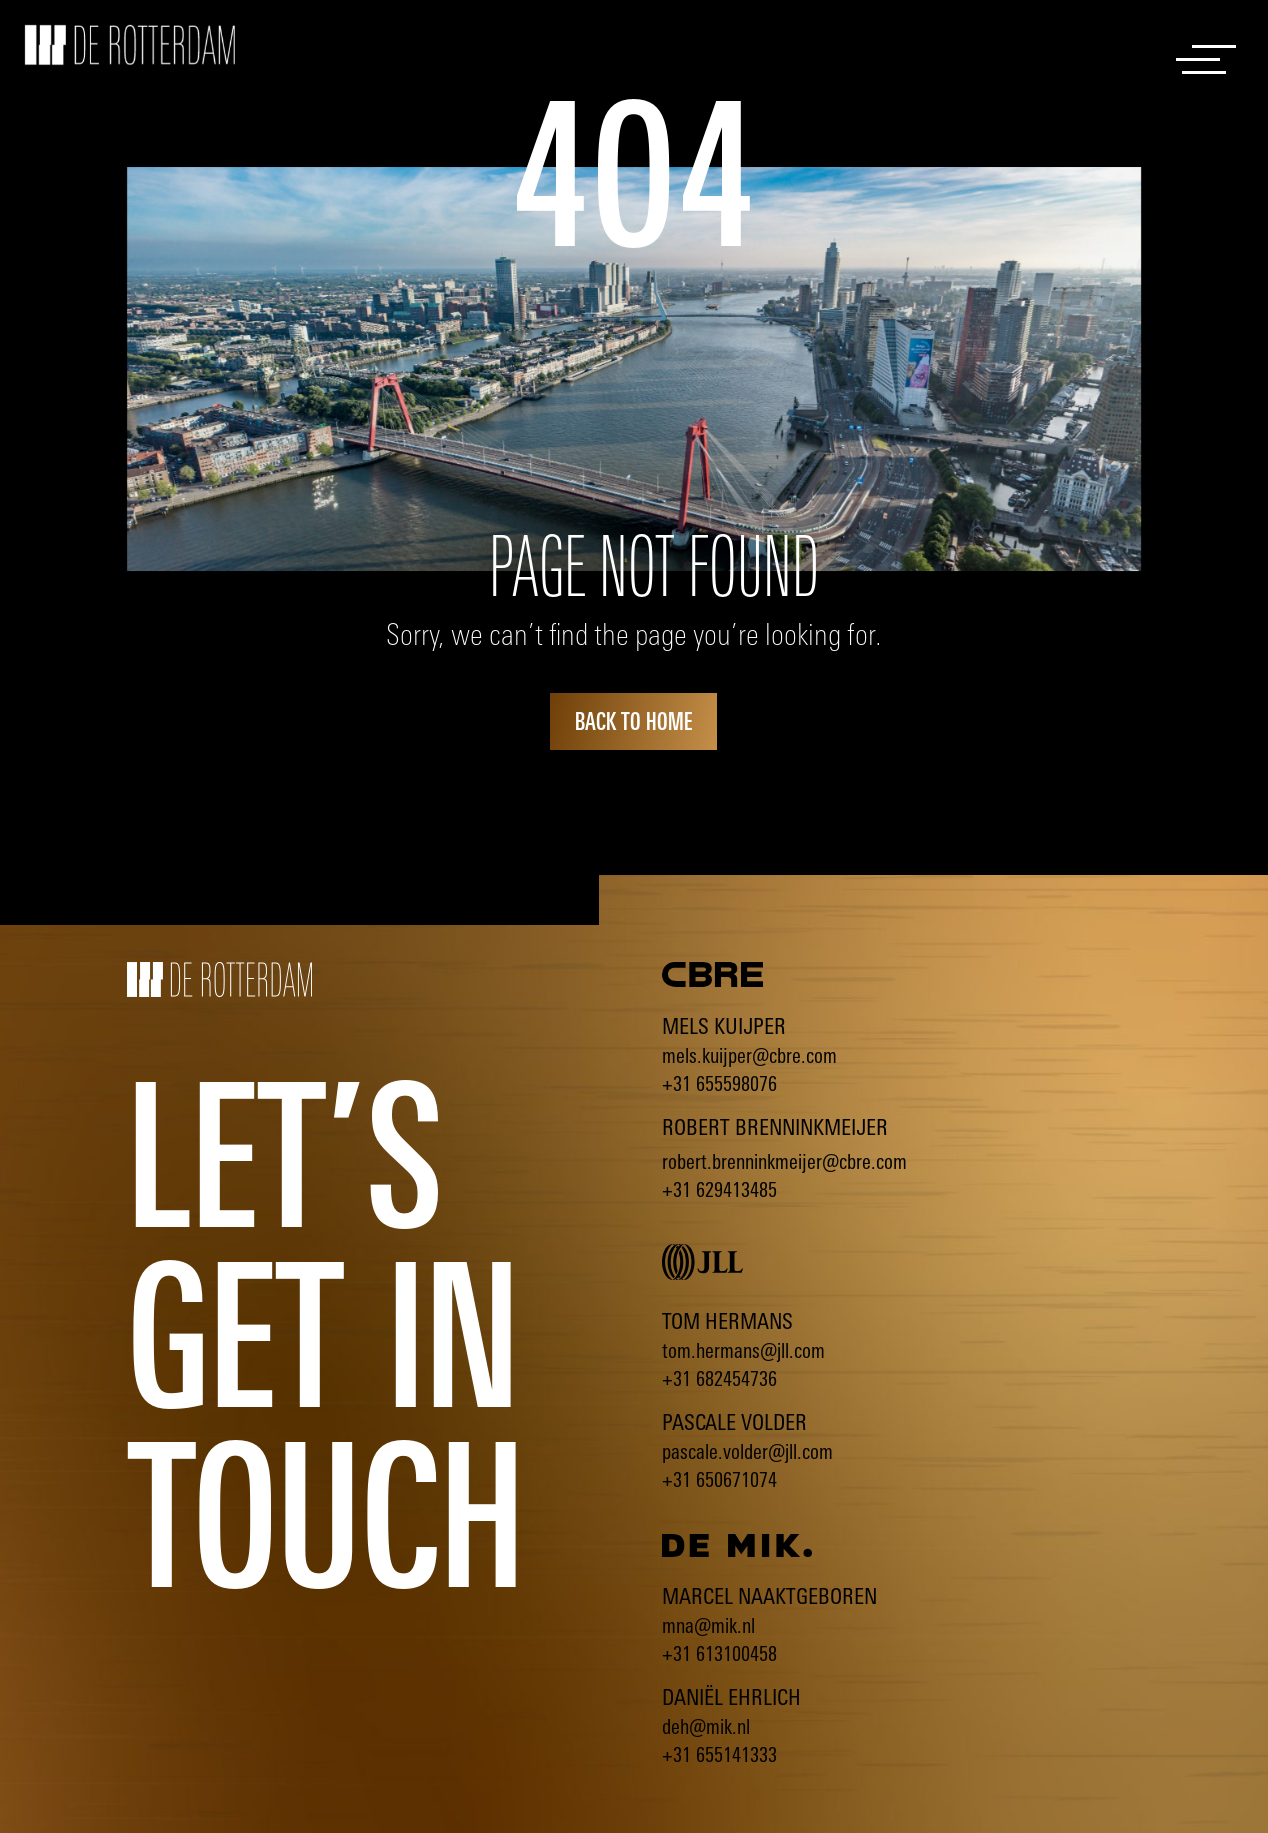 This screenshot has width=1268, height=1833. Describe the element at coordinates (747, 1451) in the screenshot. I see `pascale.volder@jll.com` at that location.